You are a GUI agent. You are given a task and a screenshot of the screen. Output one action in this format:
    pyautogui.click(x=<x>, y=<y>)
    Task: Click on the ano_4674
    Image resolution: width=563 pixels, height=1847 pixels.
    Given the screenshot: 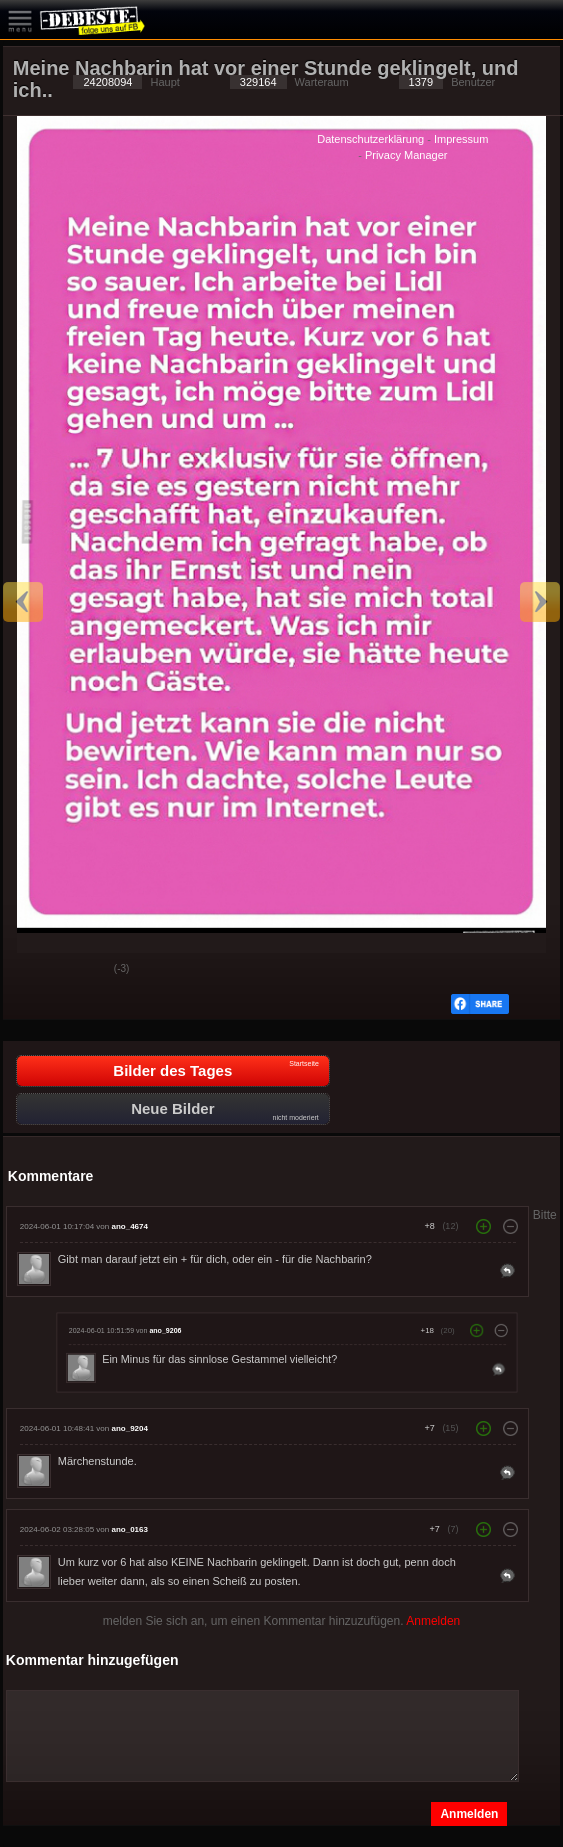 What is the action you would take?
    pyautogui.click(x=129, y=1226)
    